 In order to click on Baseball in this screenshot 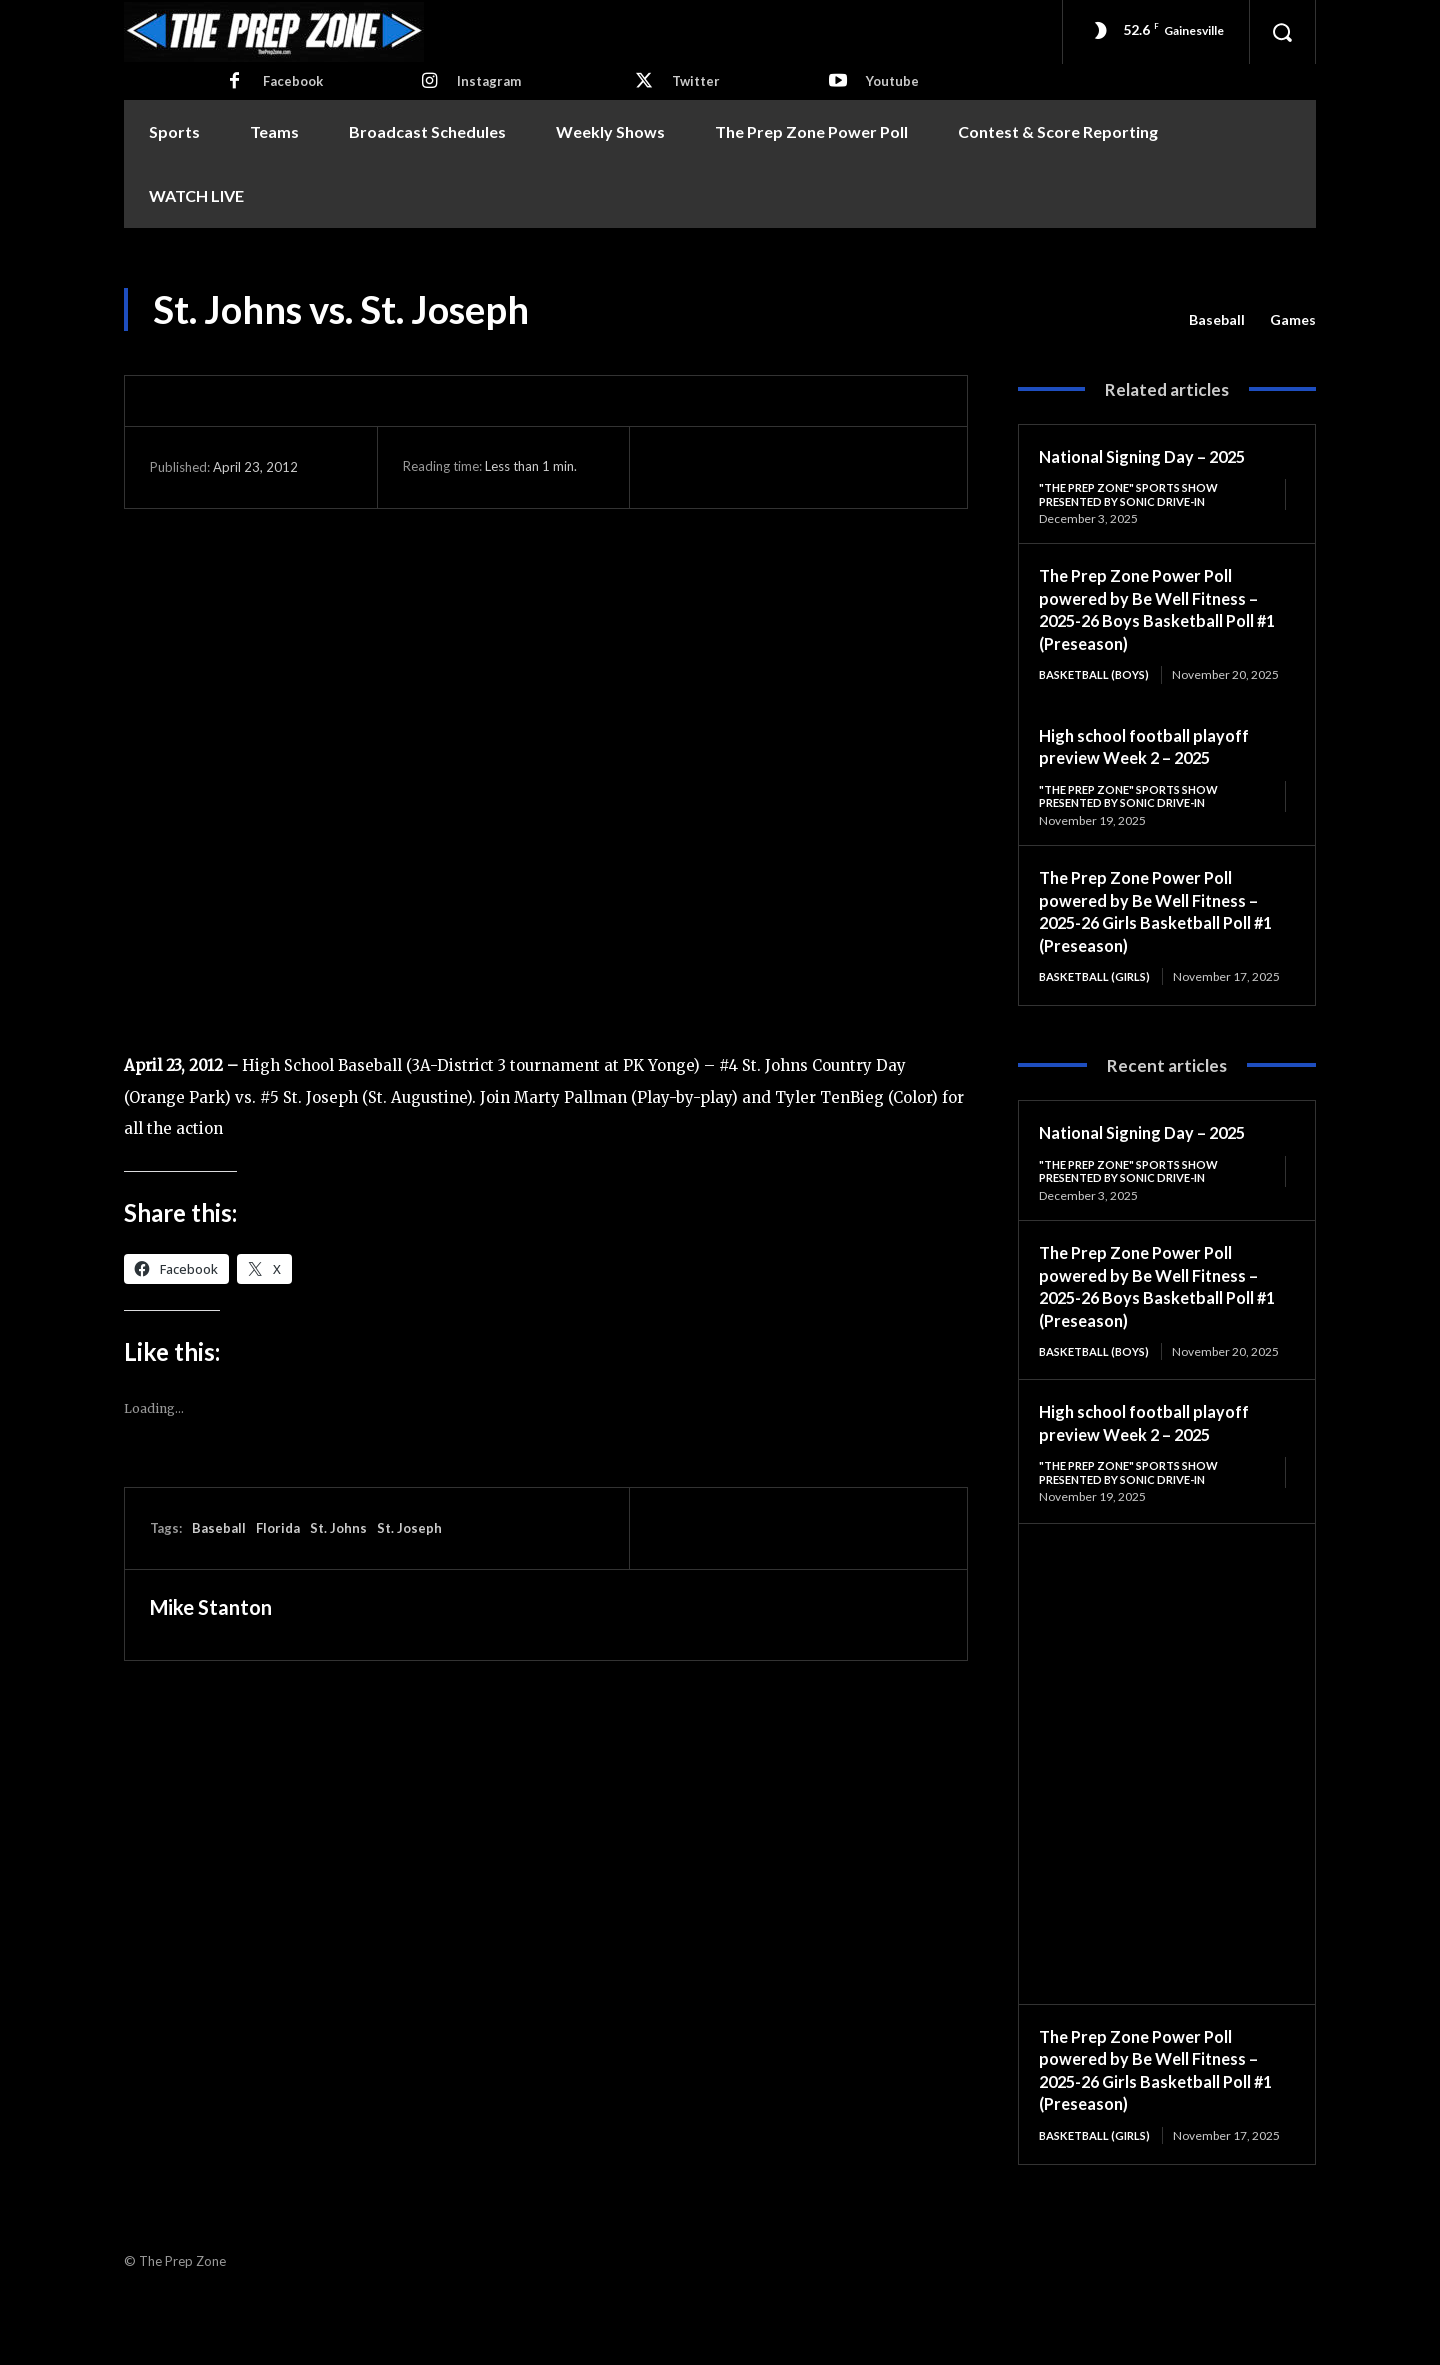, I will do `click(1217, 320)`.